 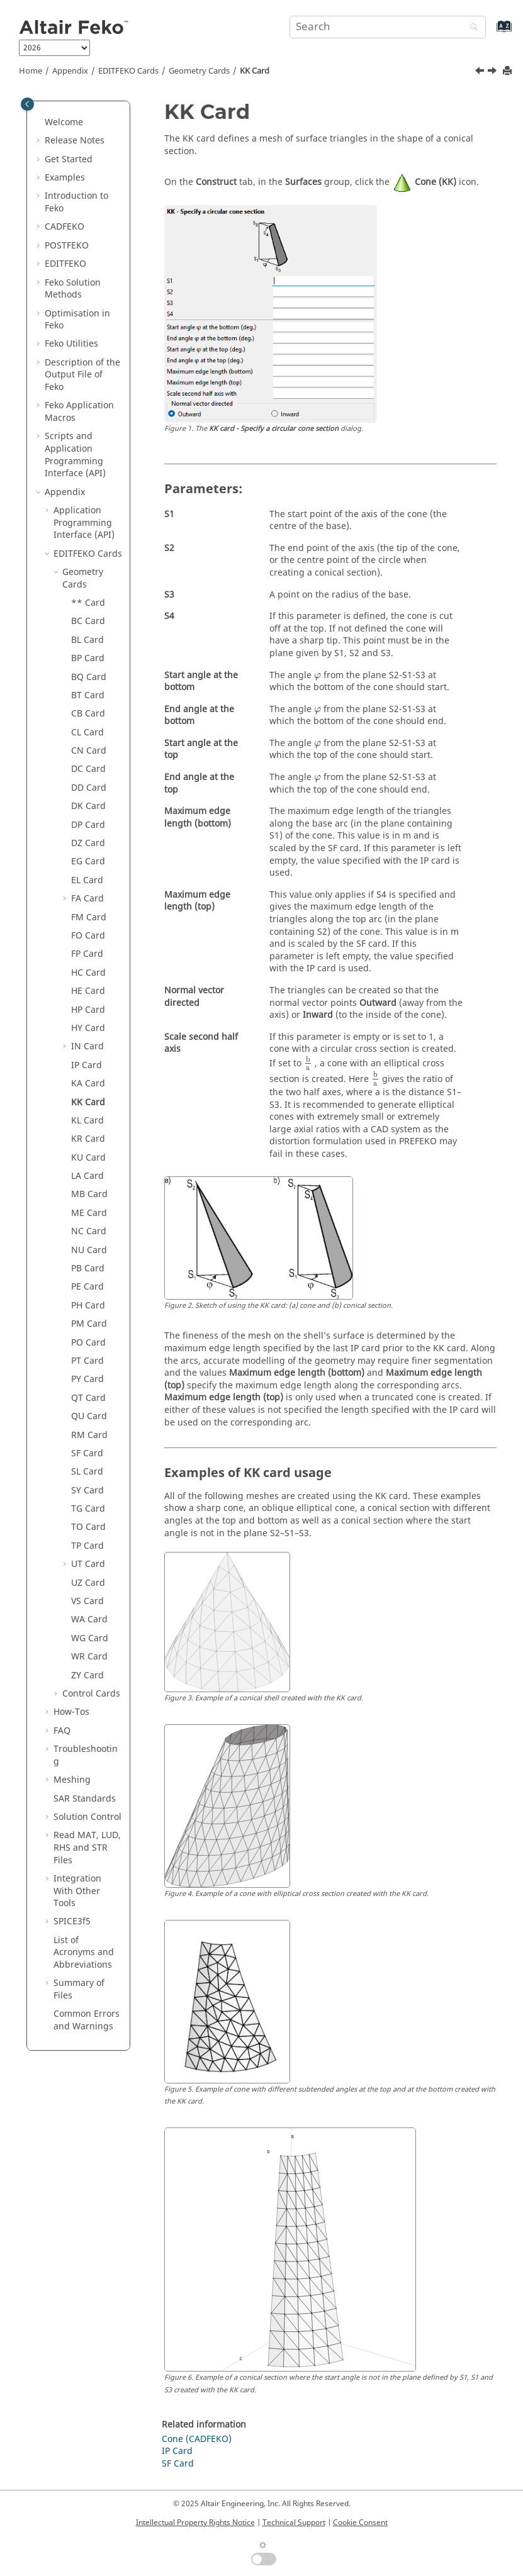 I want to click on KR Card, so click(x=88, y=1139).